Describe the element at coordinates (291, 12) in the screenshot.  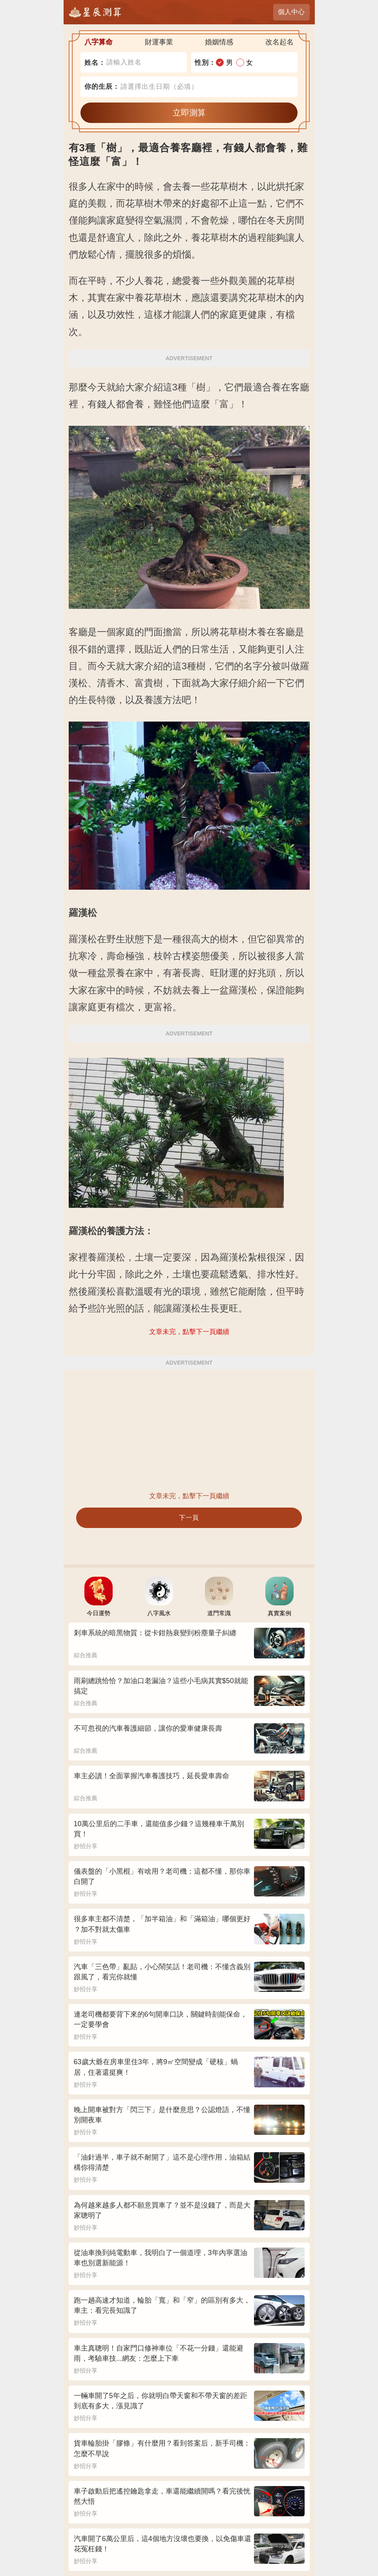
I see `個人中心` at that location.